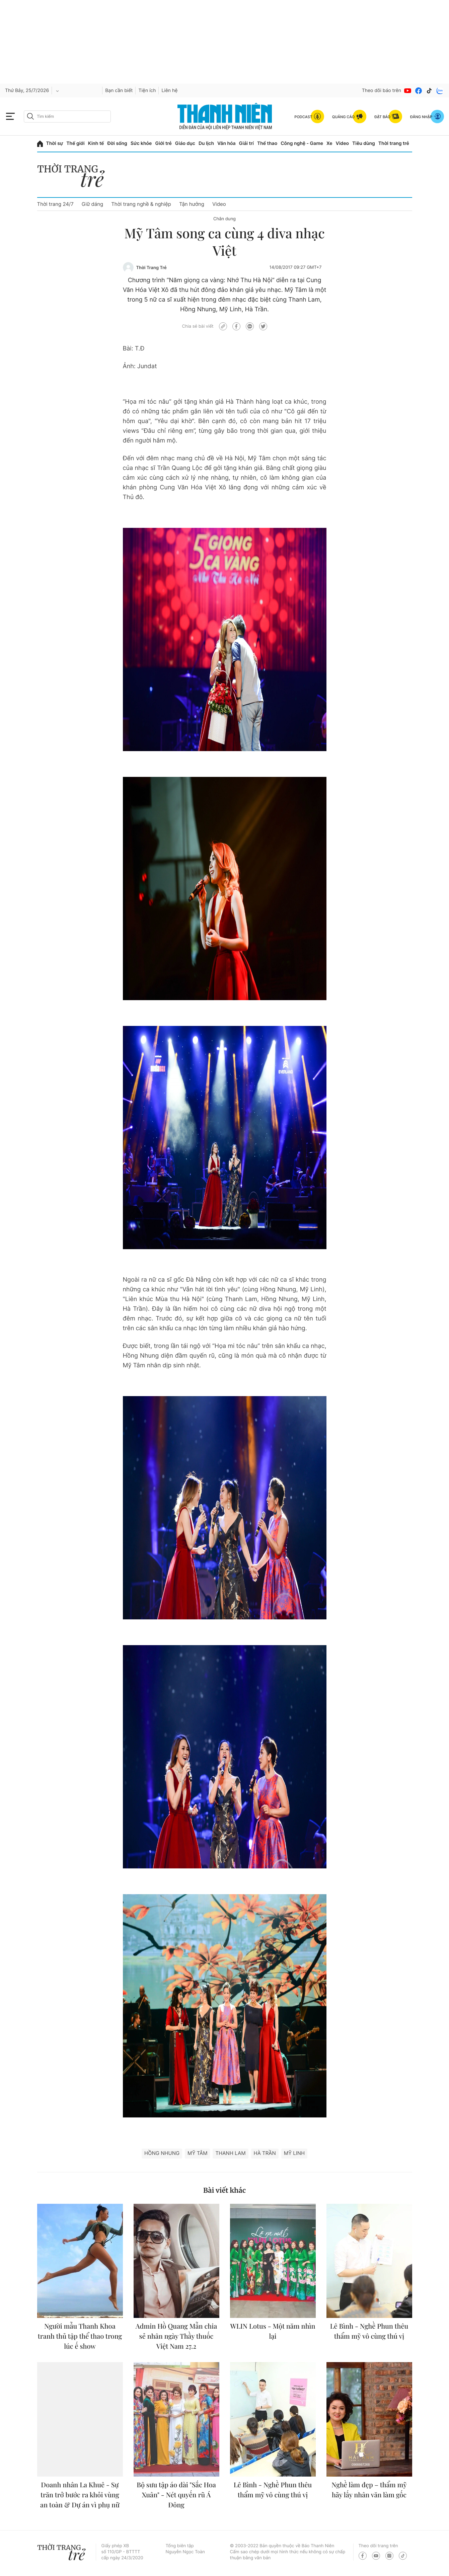 The height and width of the screenshot is (2576, 449). Describe the element at coordinates (96, 143) in the screenshot. I see `Kinh tế` at that location.